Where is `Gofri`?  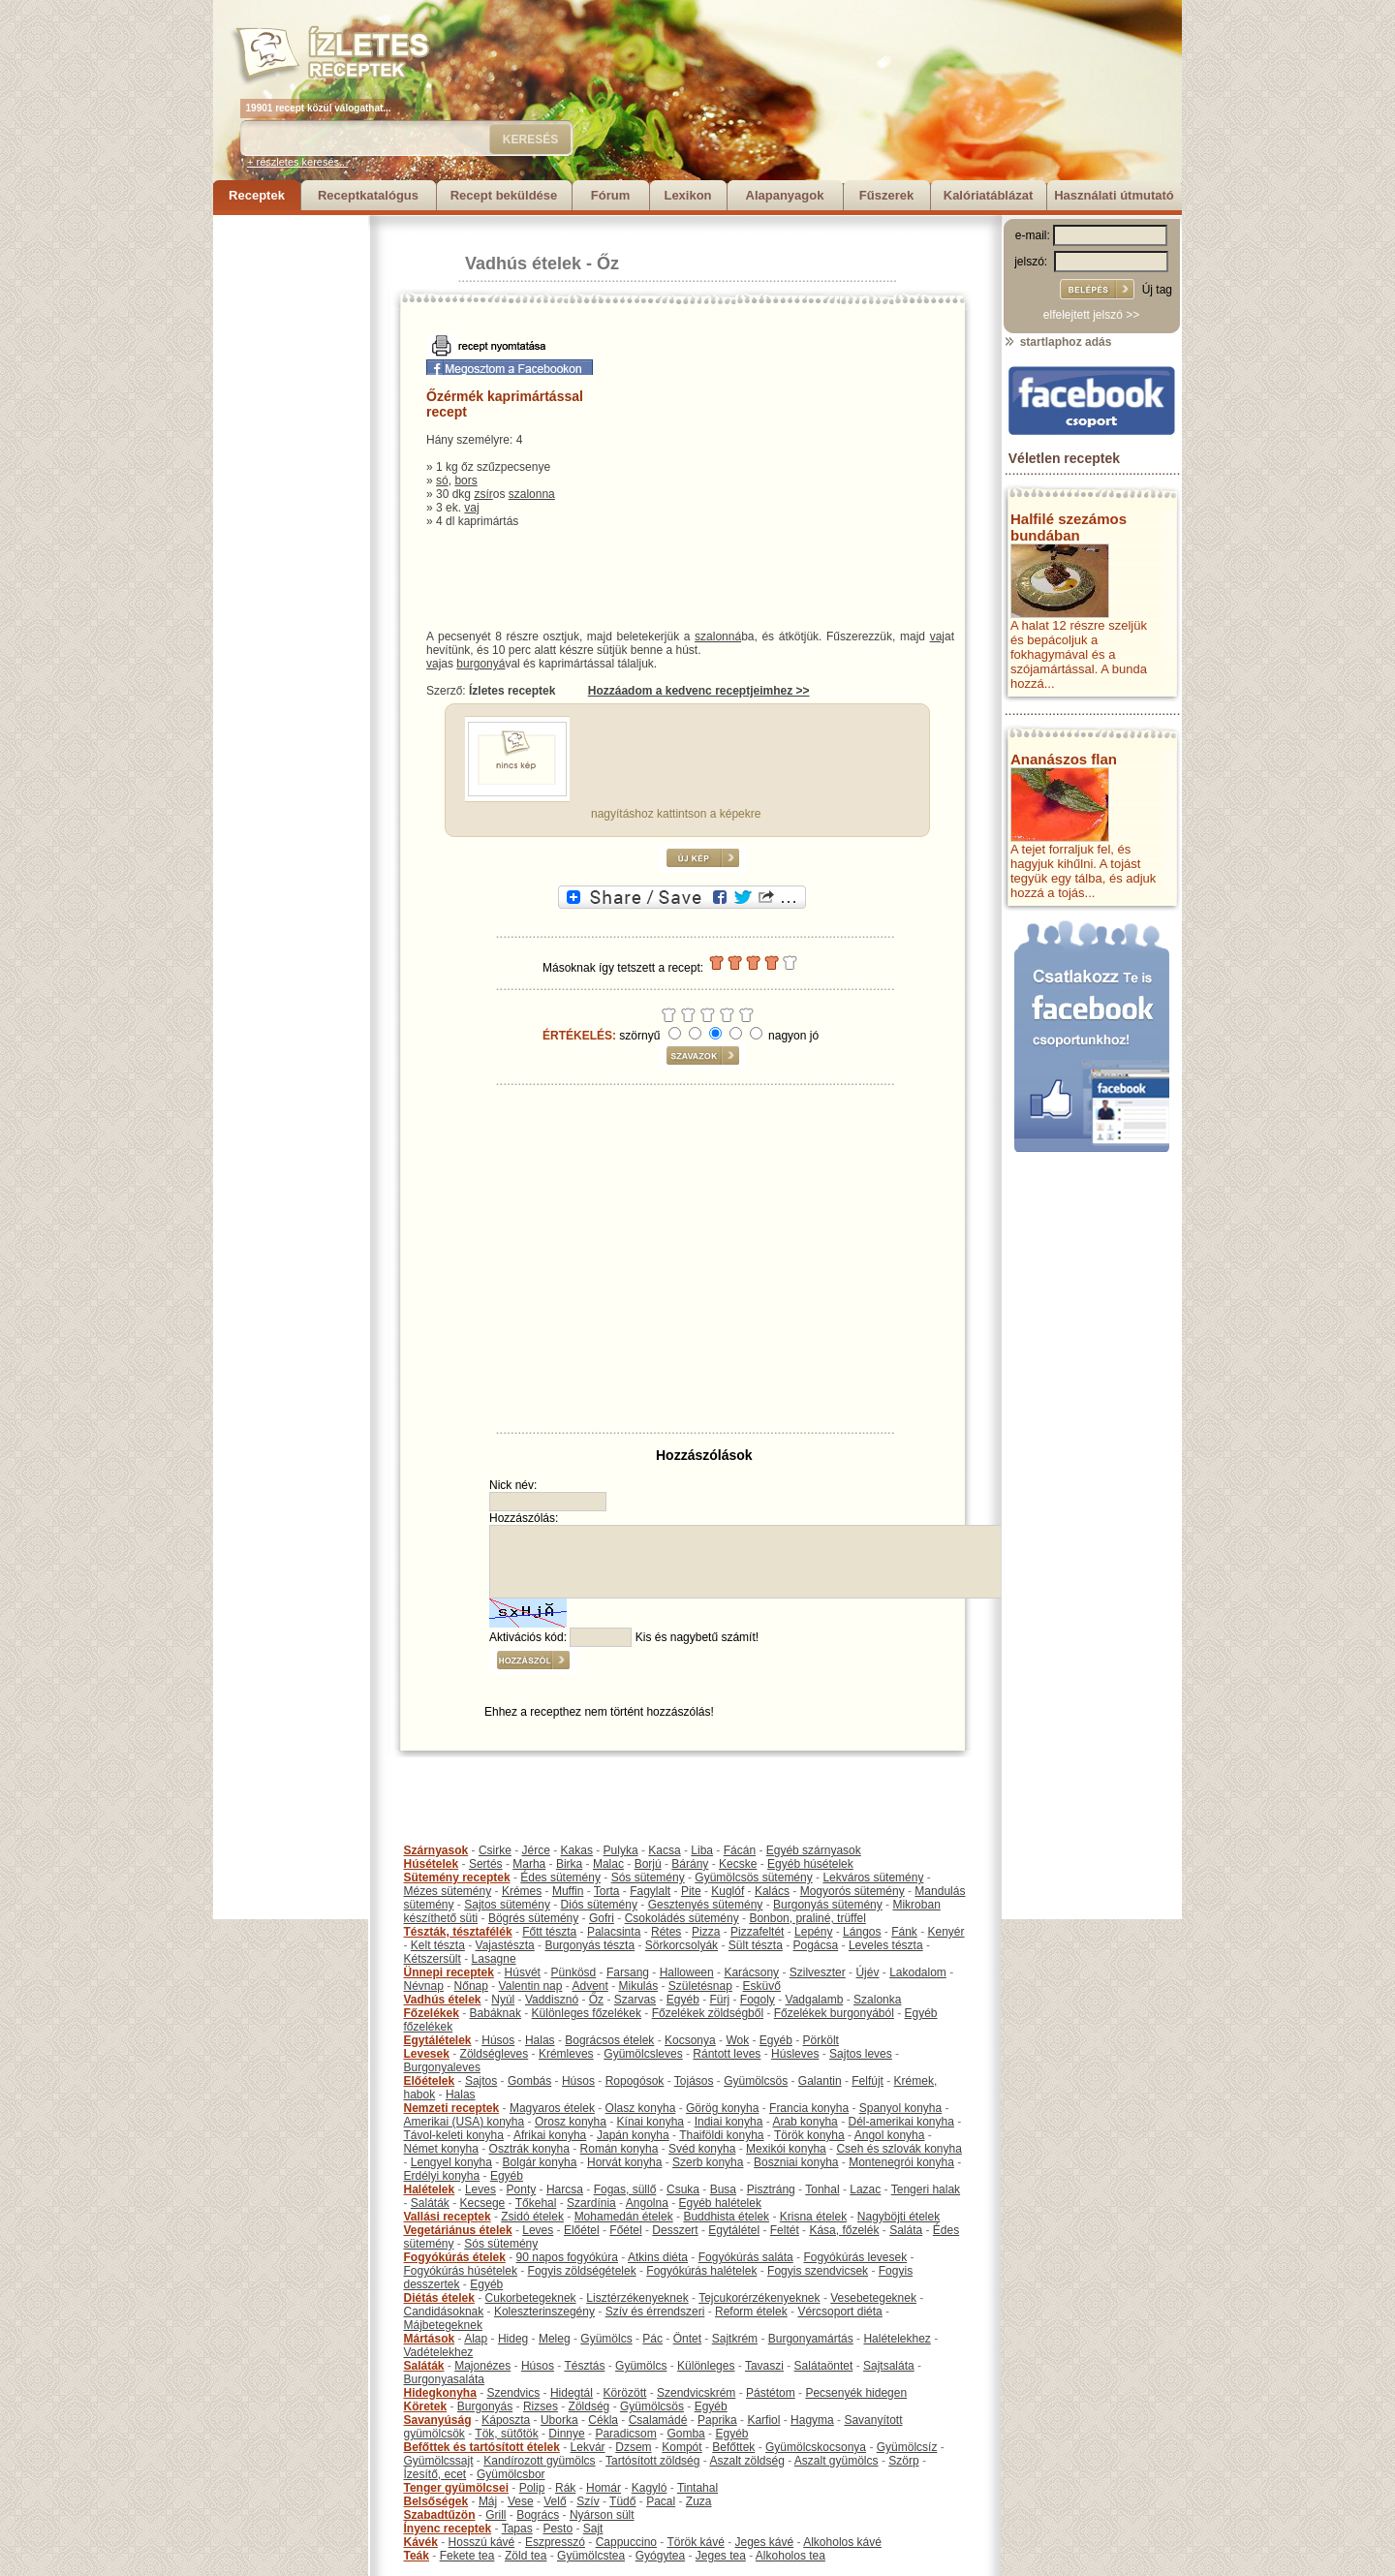 Gofri is located at coordinates (601, 1918).